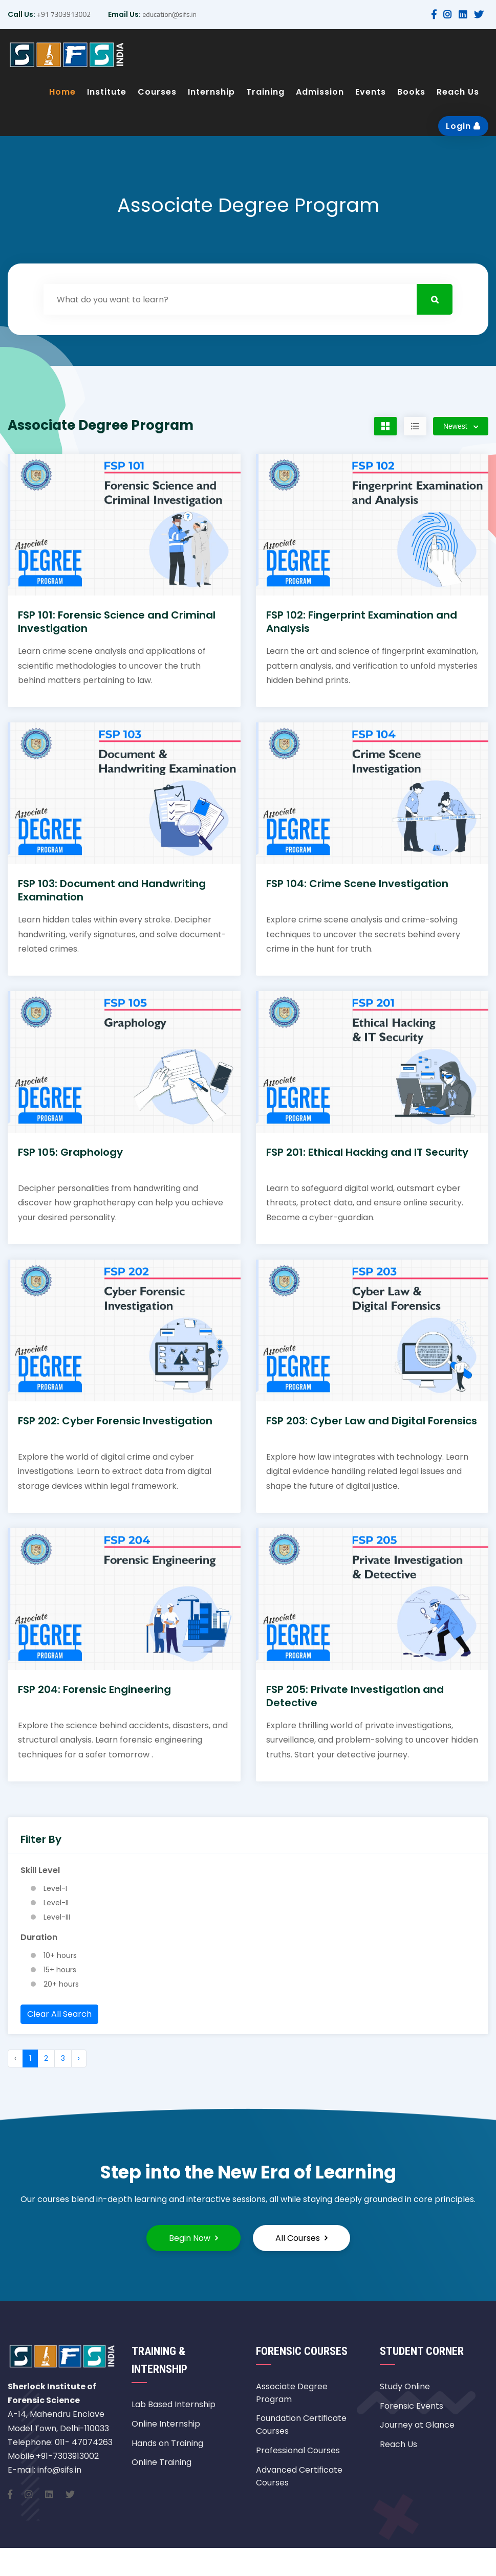 This screenshot has width=496, height=2576. I want to click on 20+ hours, so click(61, 1984).